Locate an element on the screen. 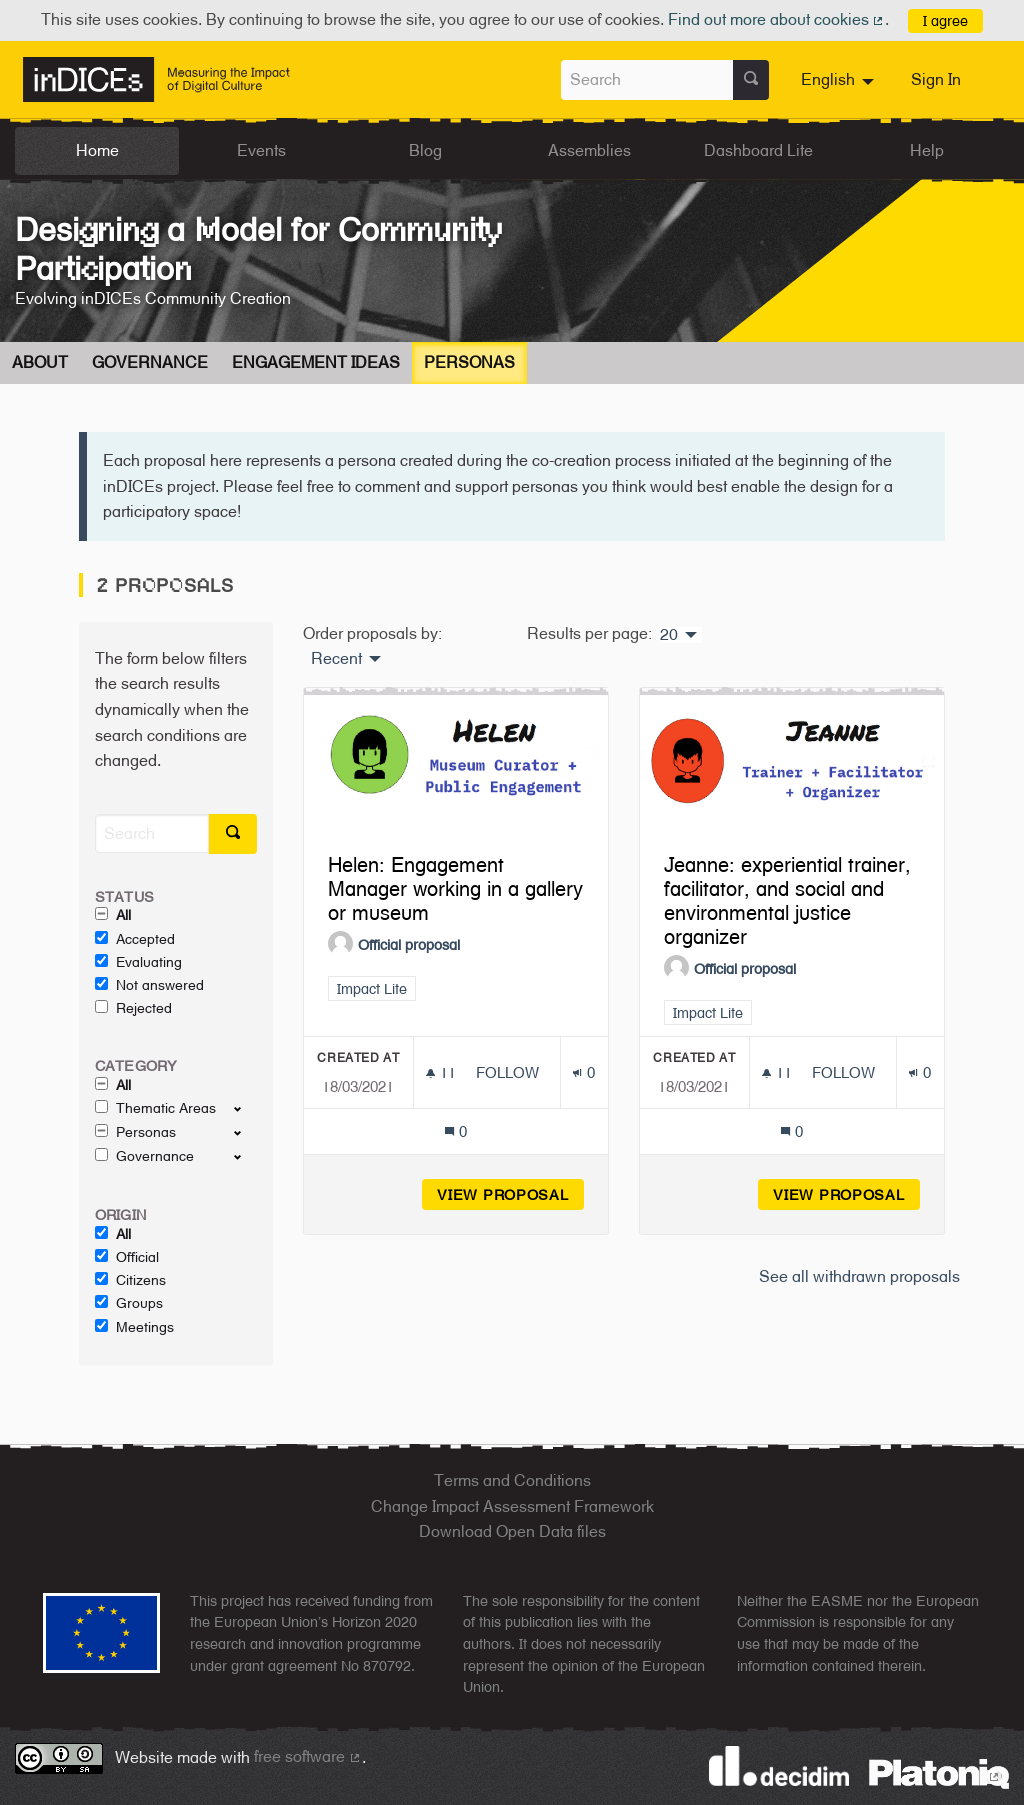 The image size is (1024, 1805). Terms and Conditions is located at coordinates (512, 1480).